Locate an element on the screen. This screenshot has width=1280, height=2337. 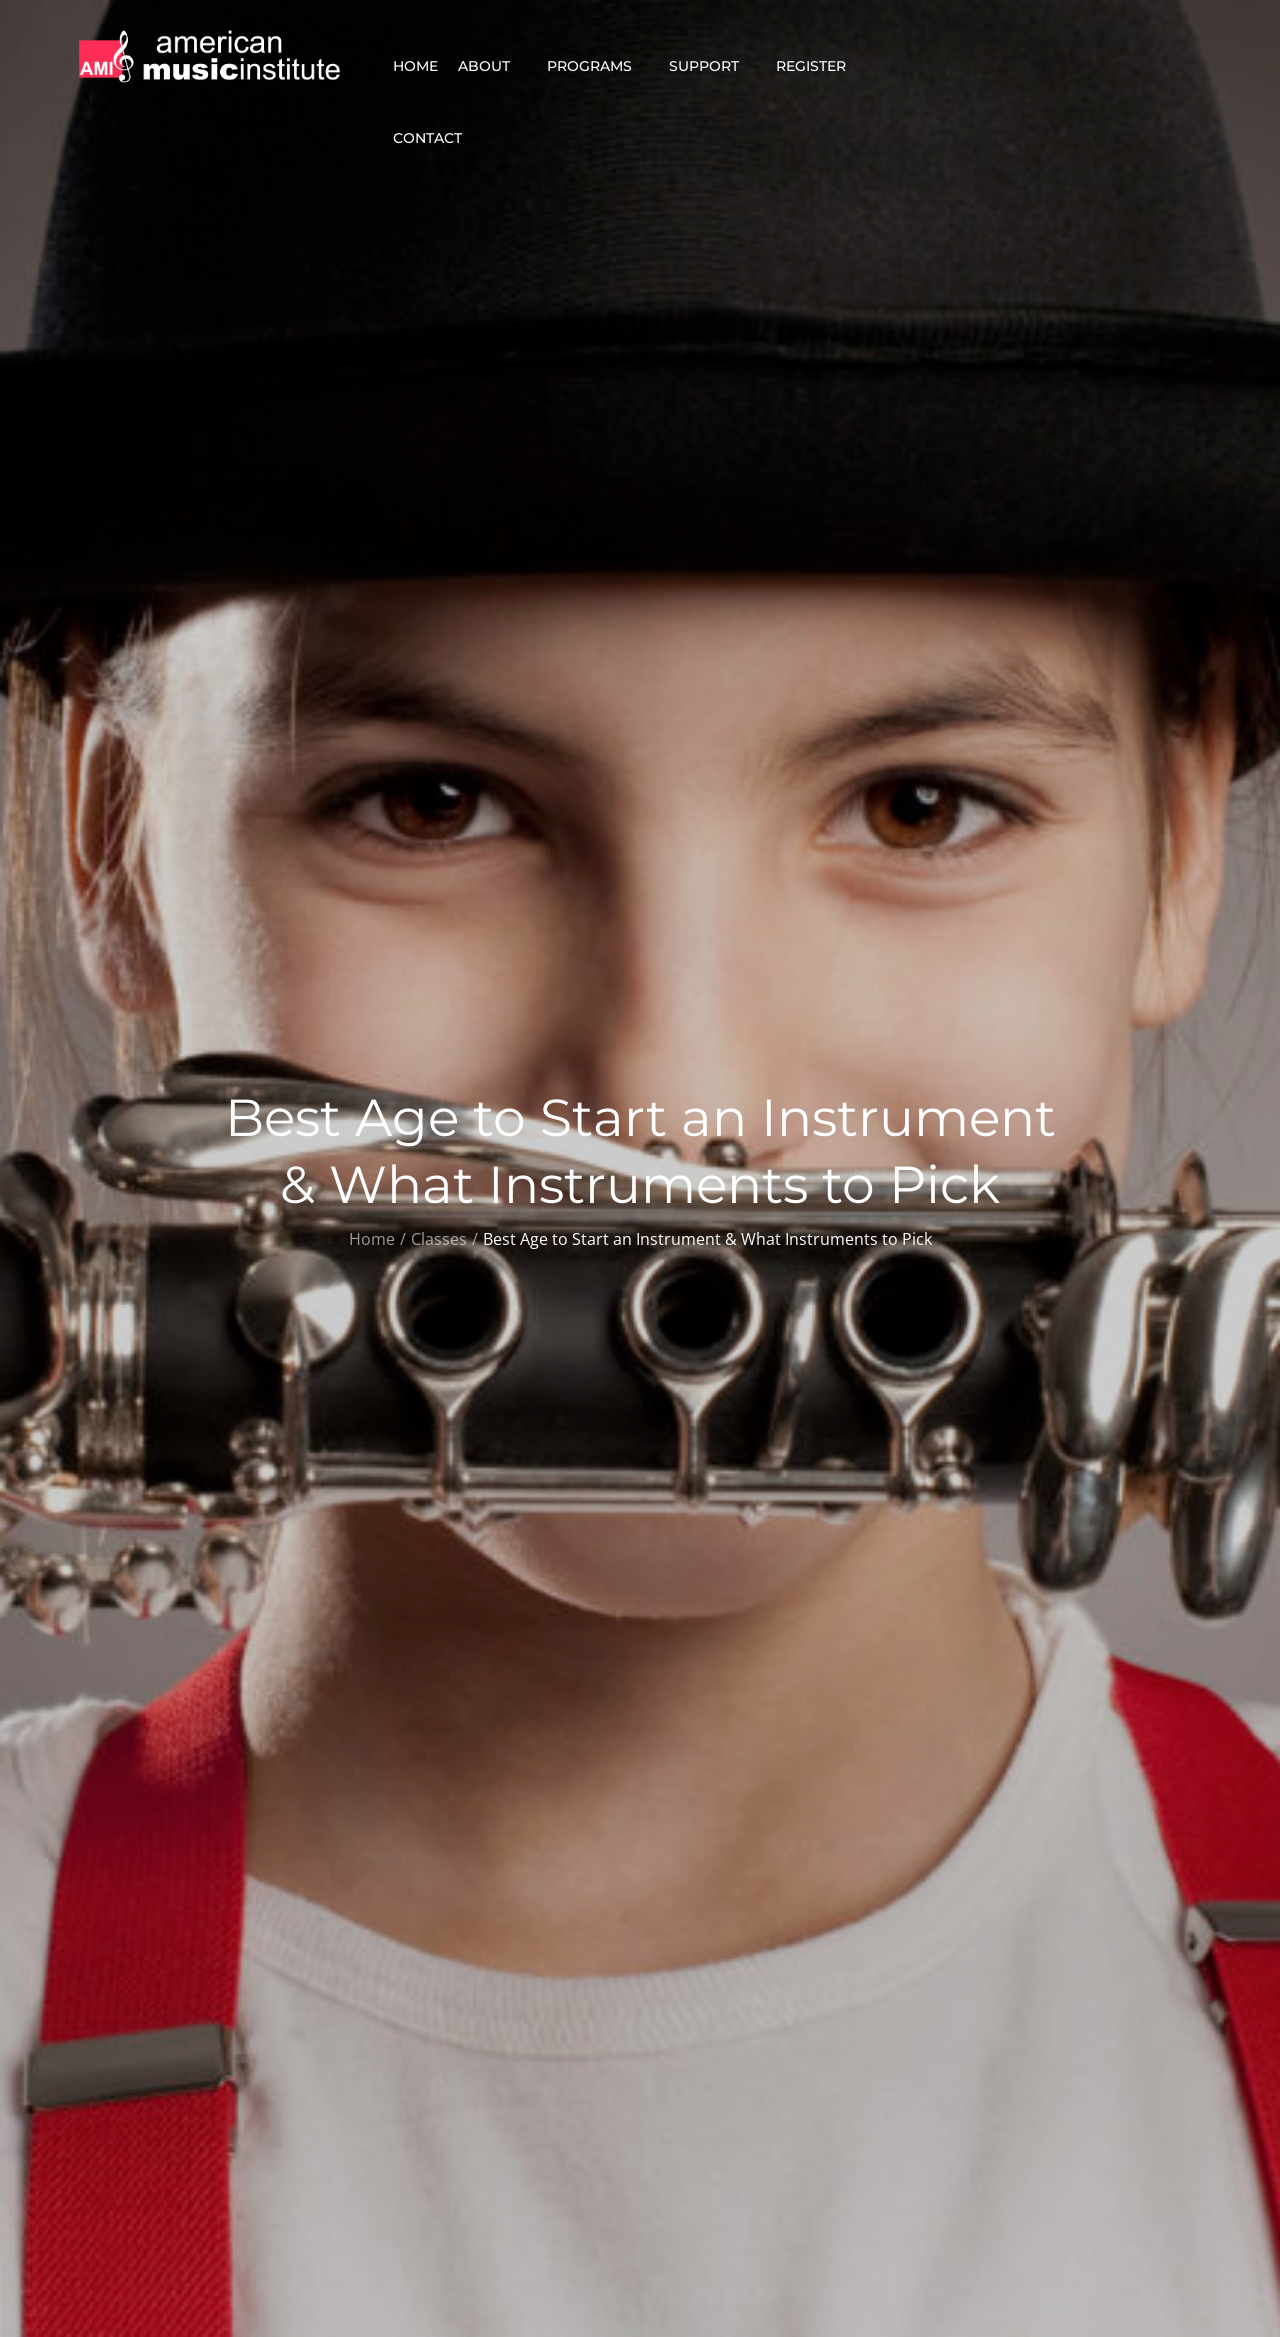
Programs is located at coordinates (598, 66).